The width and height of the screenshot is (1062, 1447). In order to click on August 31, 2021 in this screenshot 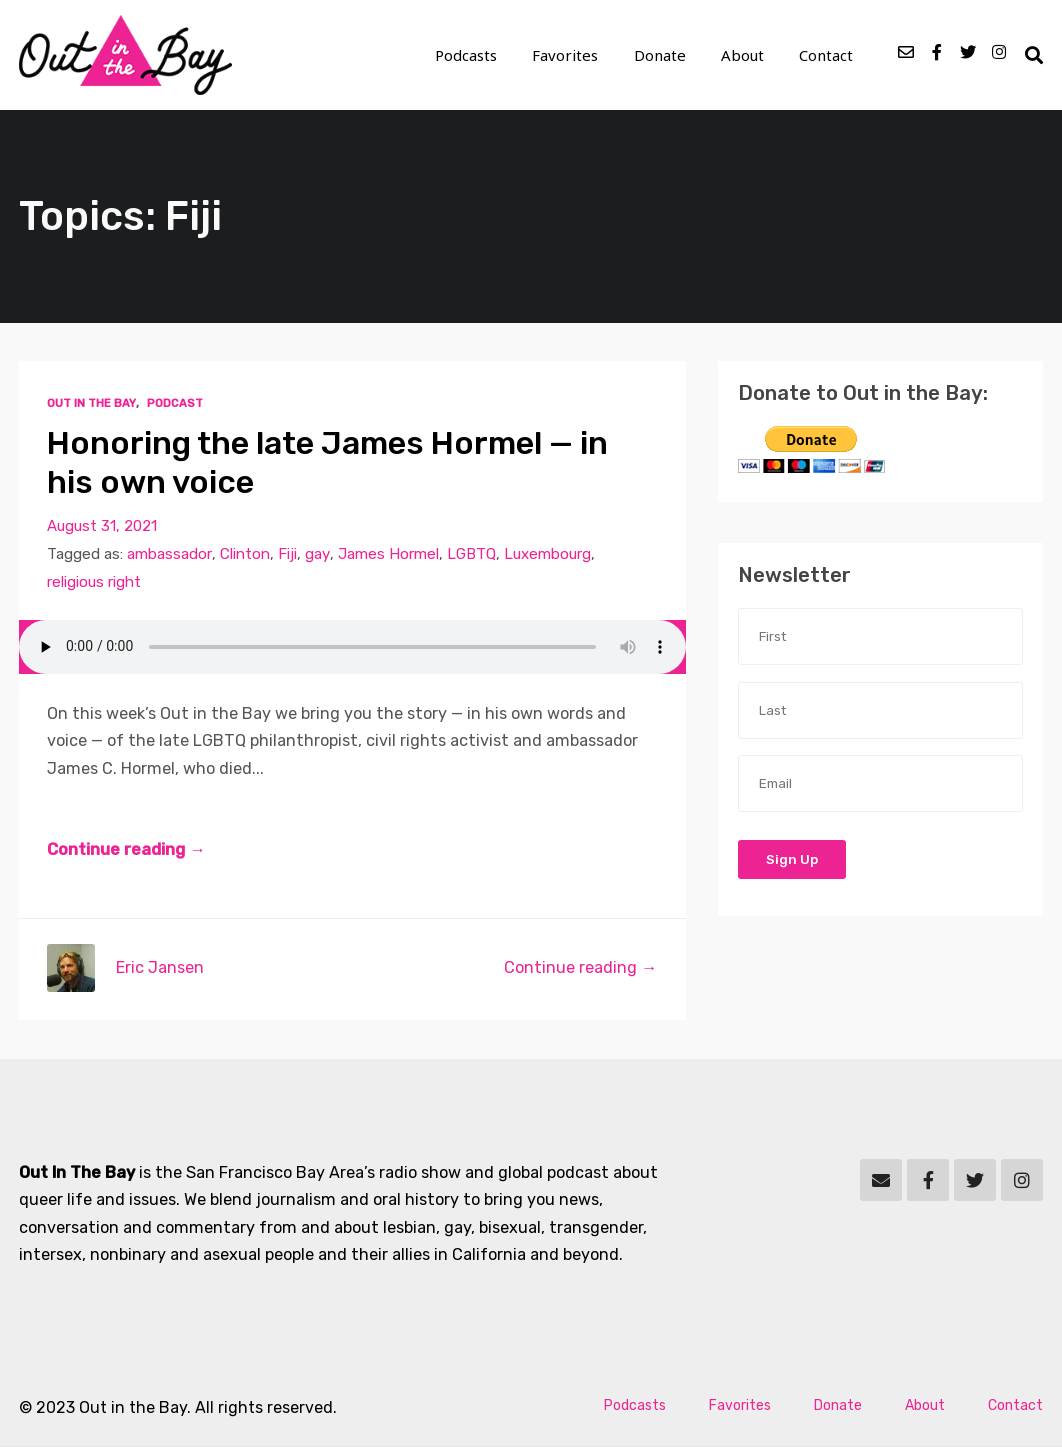, I will do `click(102, 526)`.